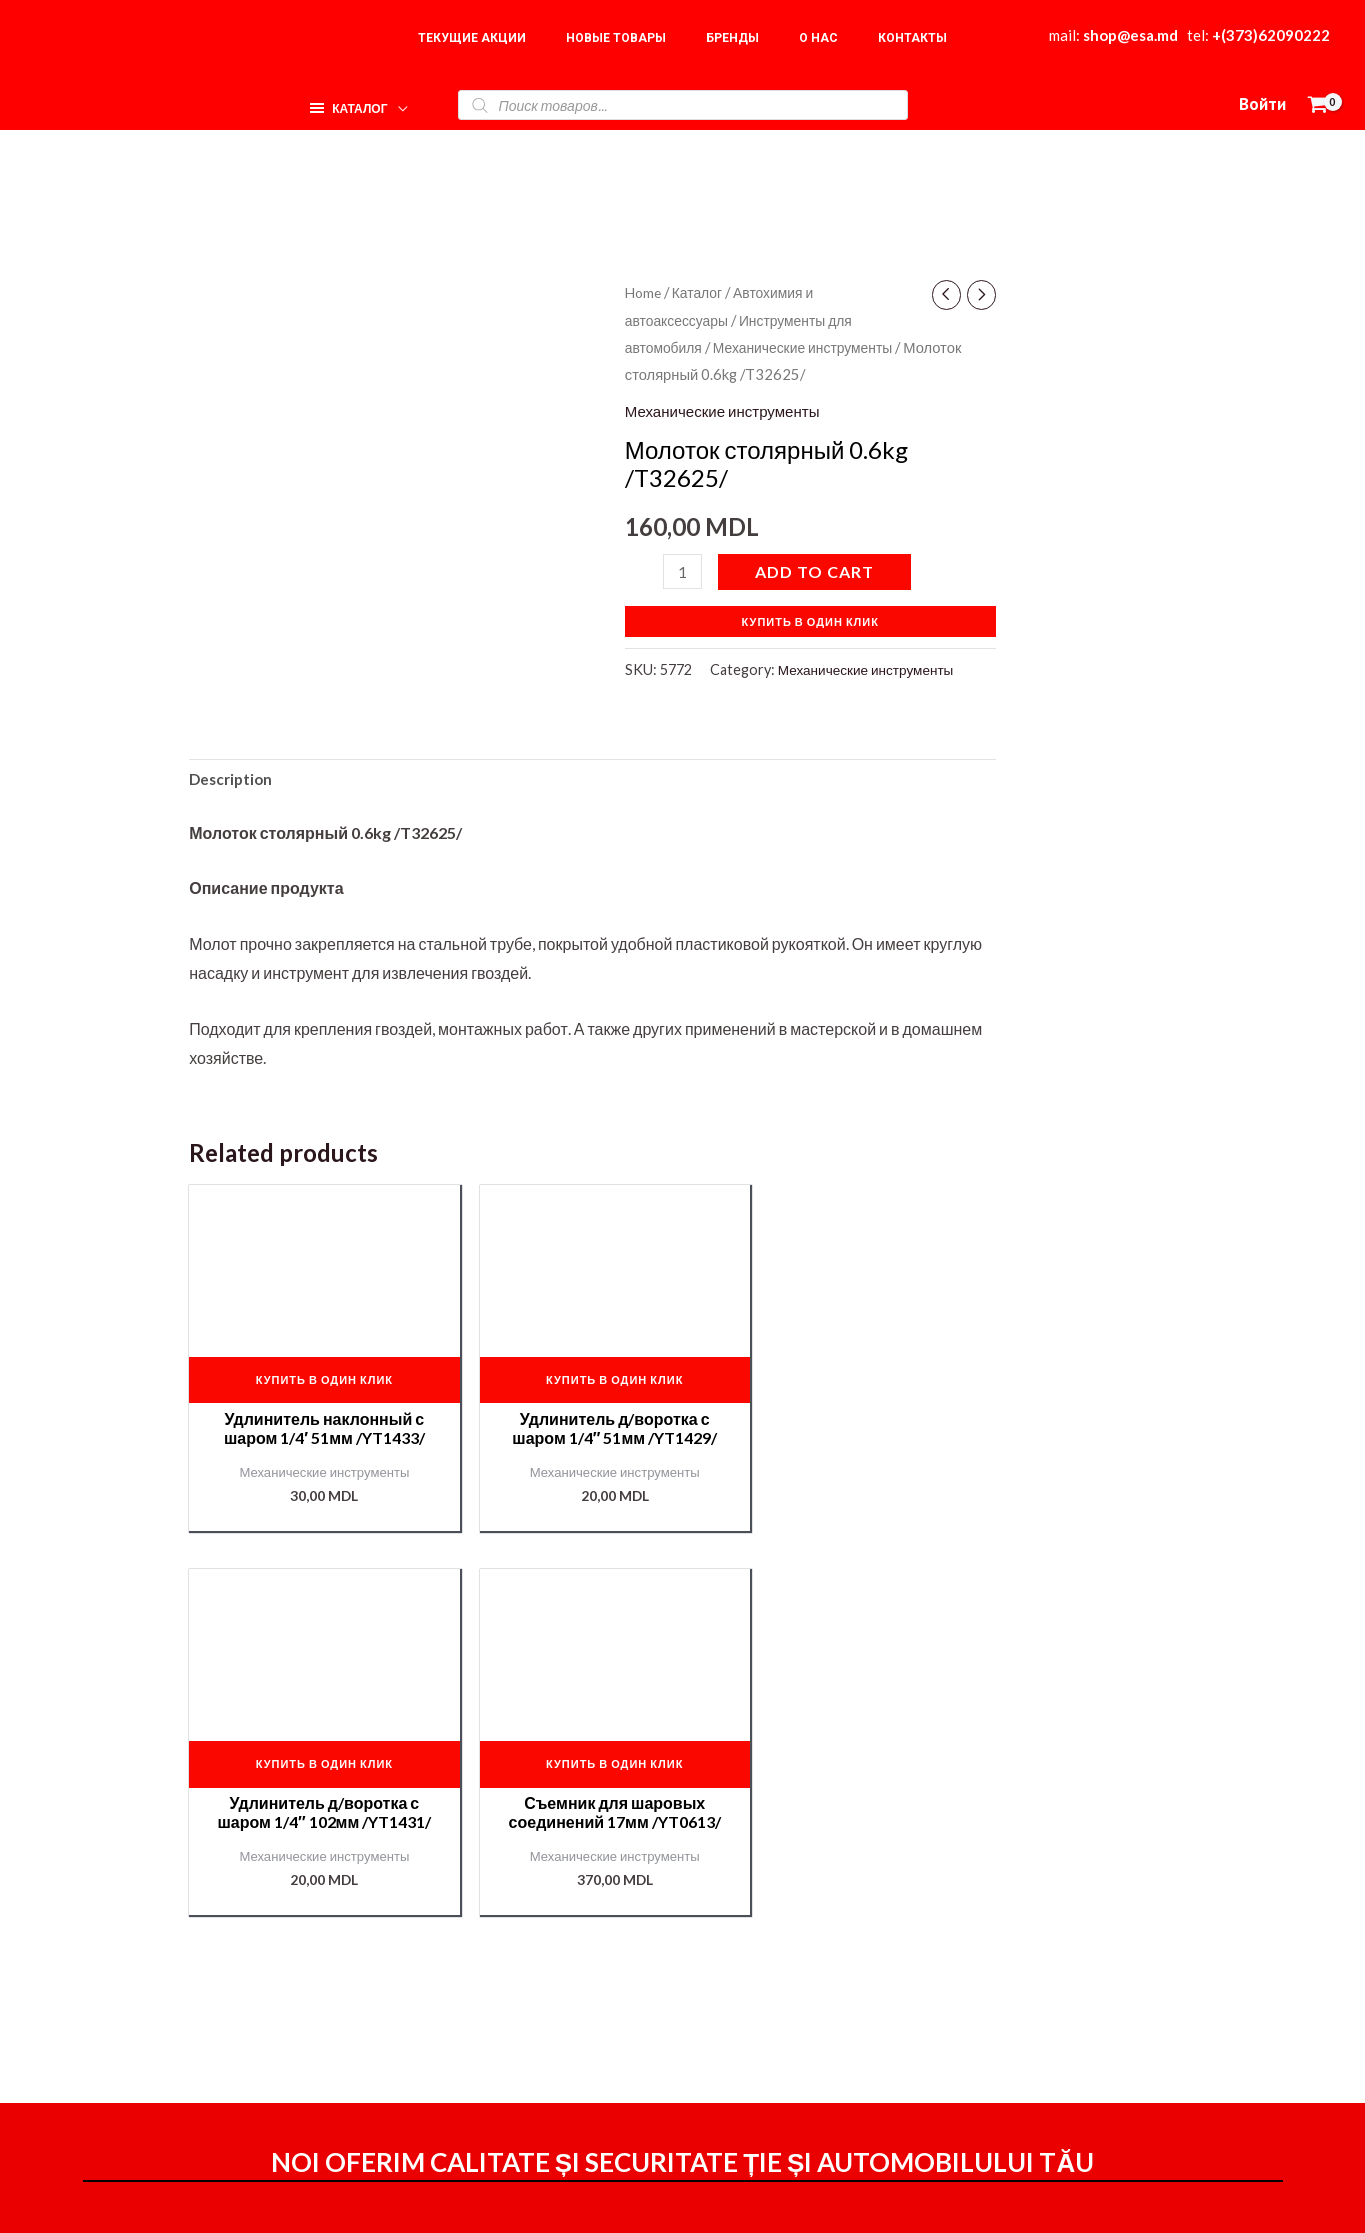  Describe the element at coordinates (817, 571) in the screenshot. I see `Add to cart` at that location.